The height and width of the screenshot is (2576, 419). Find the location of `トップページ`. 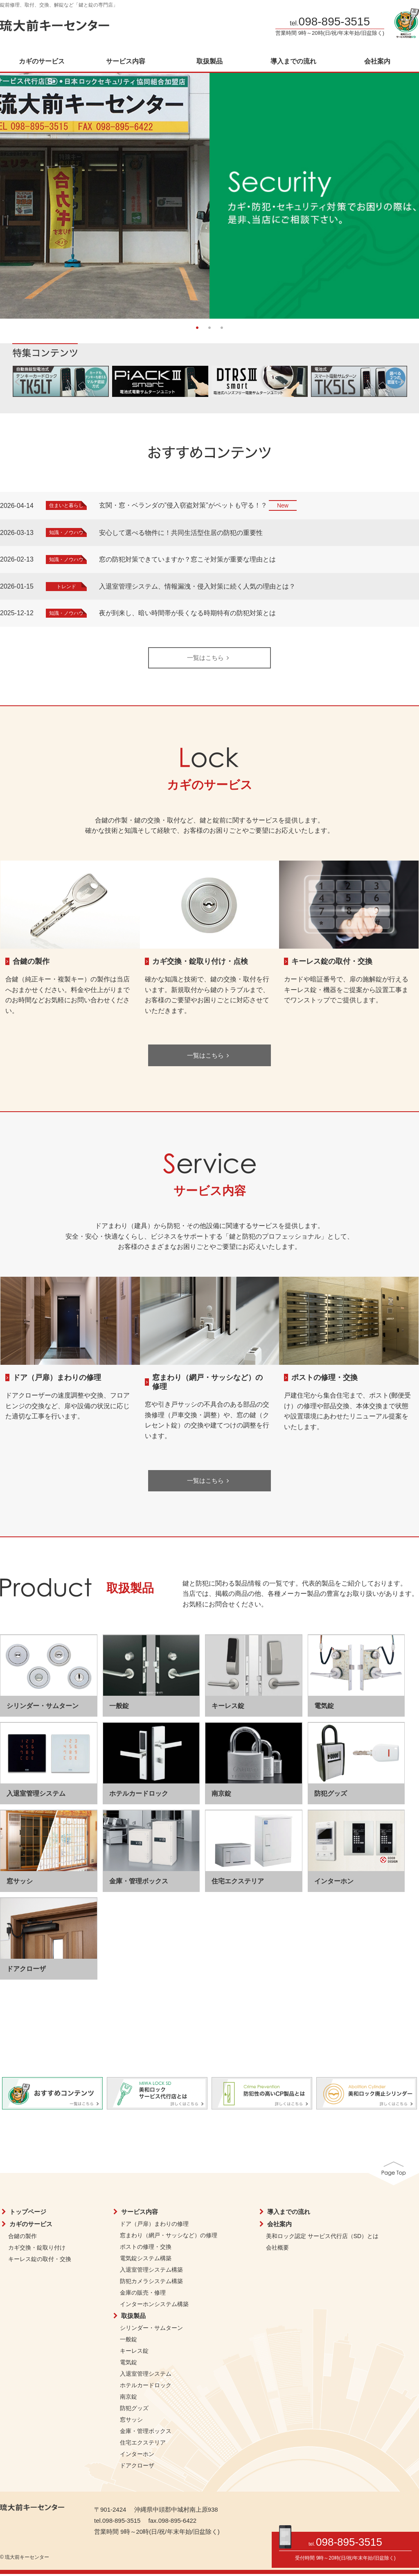

トップページ is located at coordinates (27, 2213).